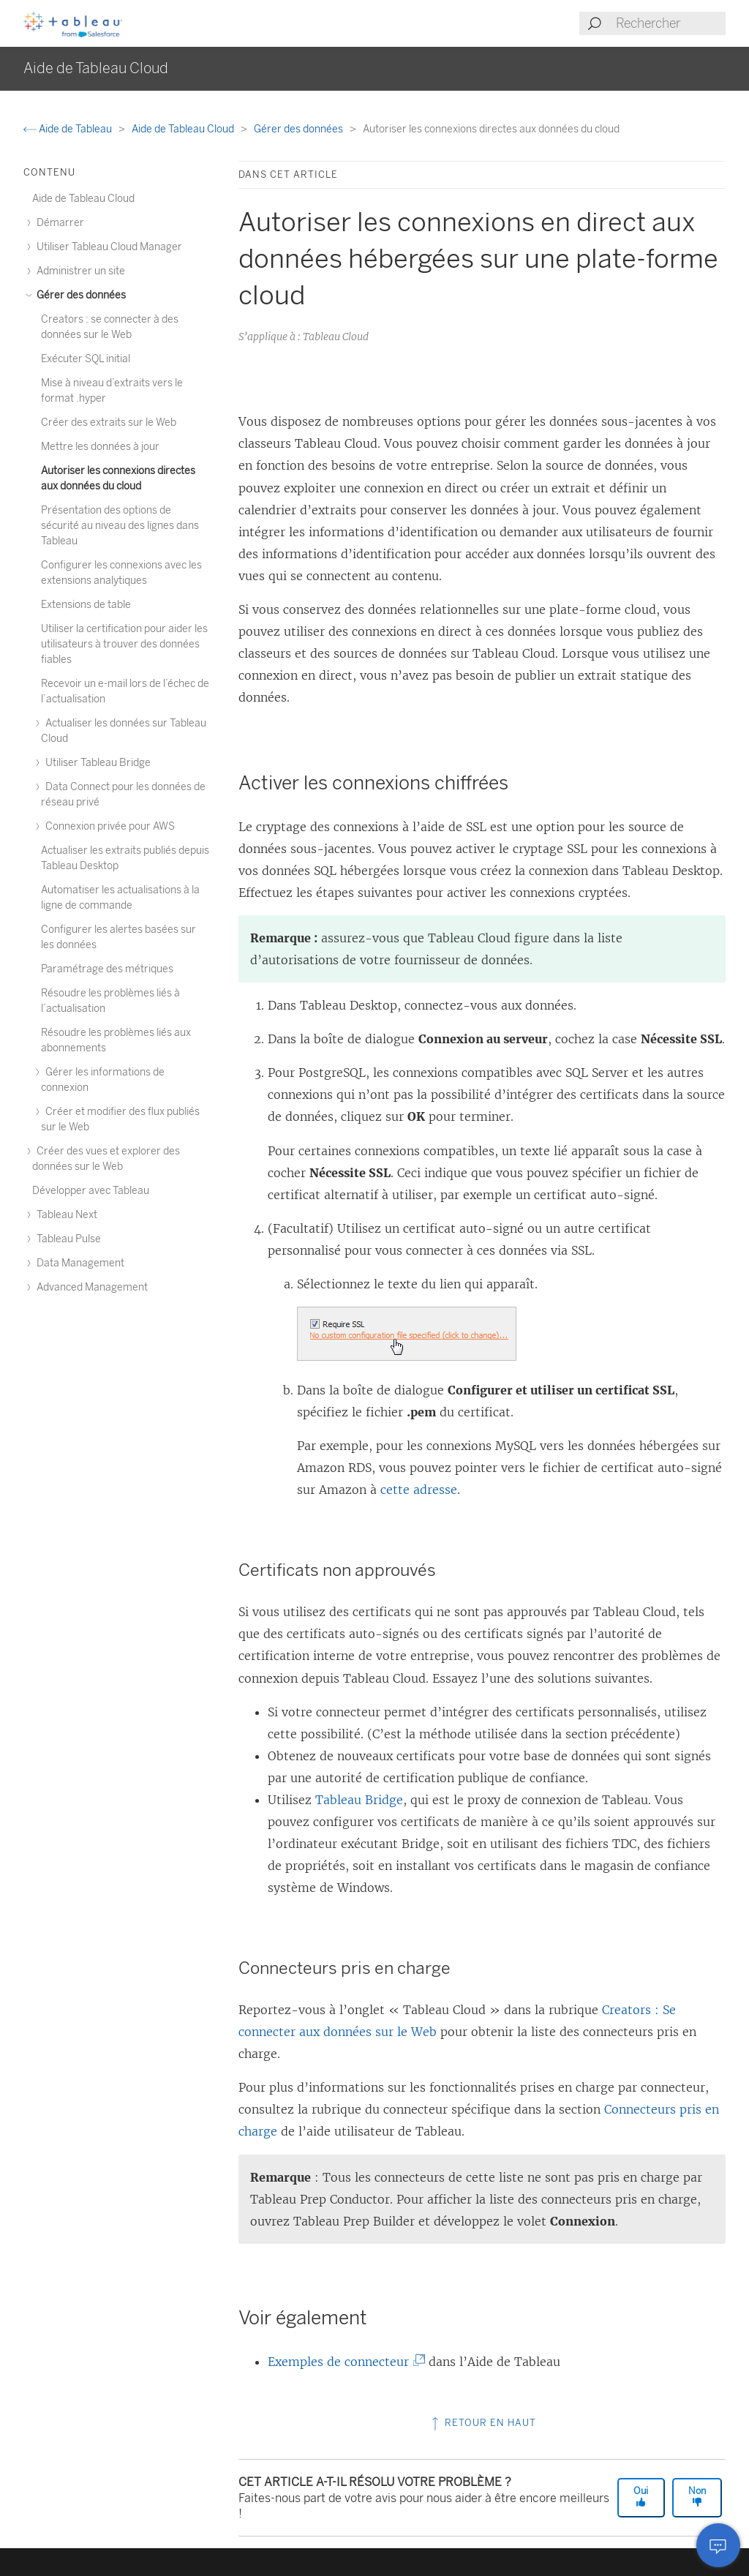 This screenshot has height=2576, width=749. What do you see at coordinates (100, 446) in the screenshot?
I see `Mettre les données à jour [treeitem]` at bounding box center [100, 446].